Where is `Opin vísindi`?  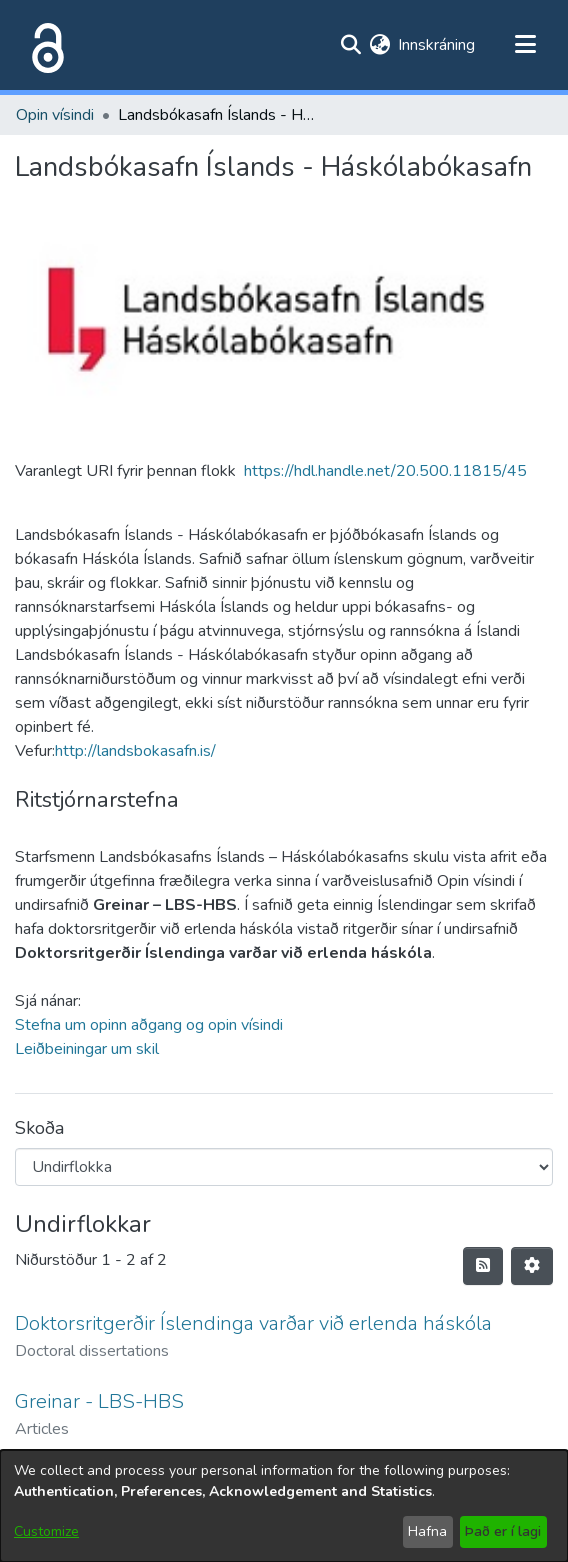
Opin vísindi is located at coordinates (55, 115).